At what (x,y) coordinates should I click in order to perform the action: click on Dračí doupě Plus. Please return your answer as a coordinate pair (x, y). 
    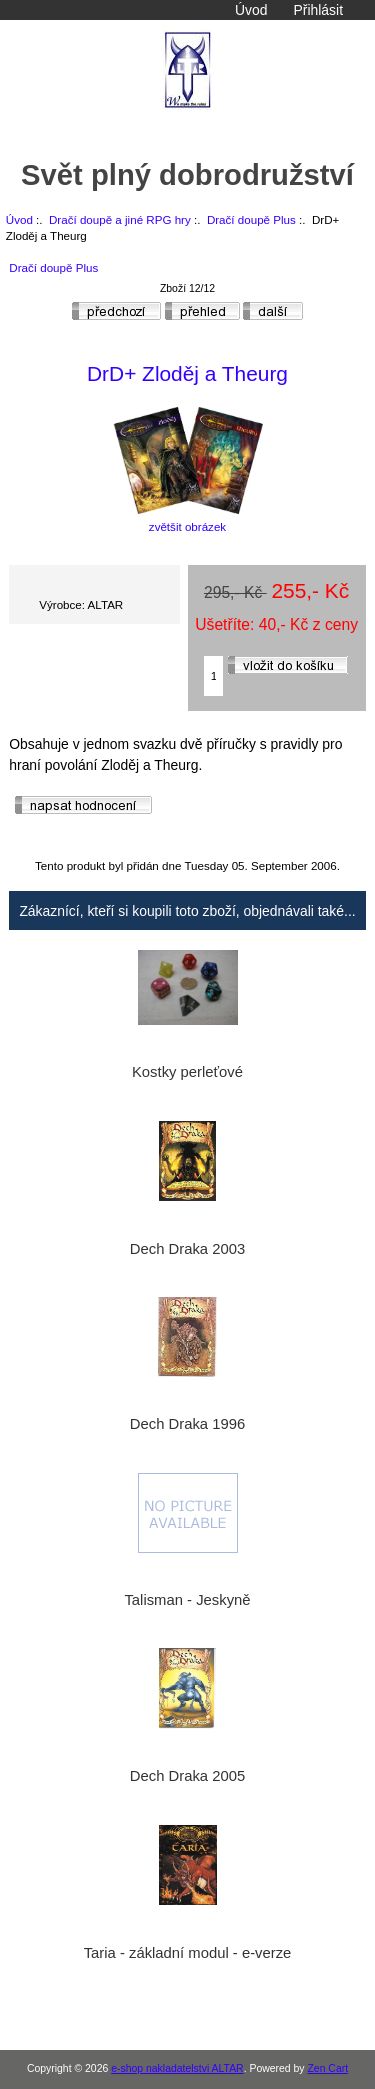
    Looking at the image, I should click on (251, 219).